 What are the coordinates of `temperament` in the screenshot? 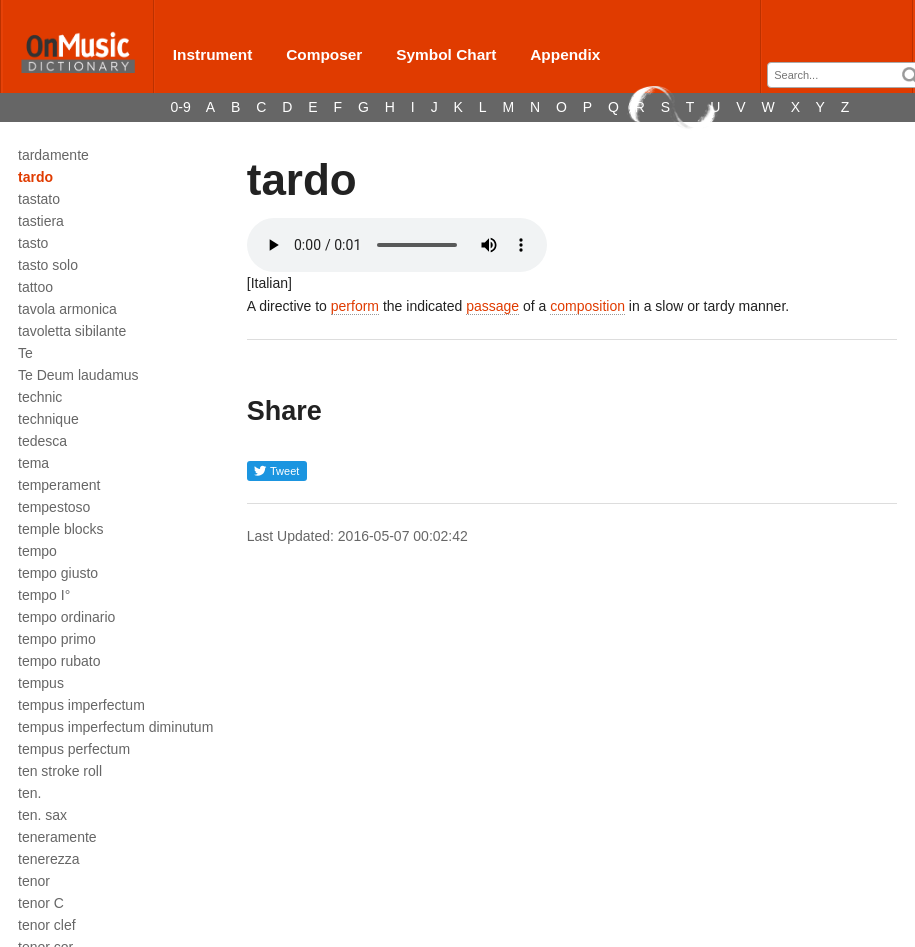 It's located at (59, 485).